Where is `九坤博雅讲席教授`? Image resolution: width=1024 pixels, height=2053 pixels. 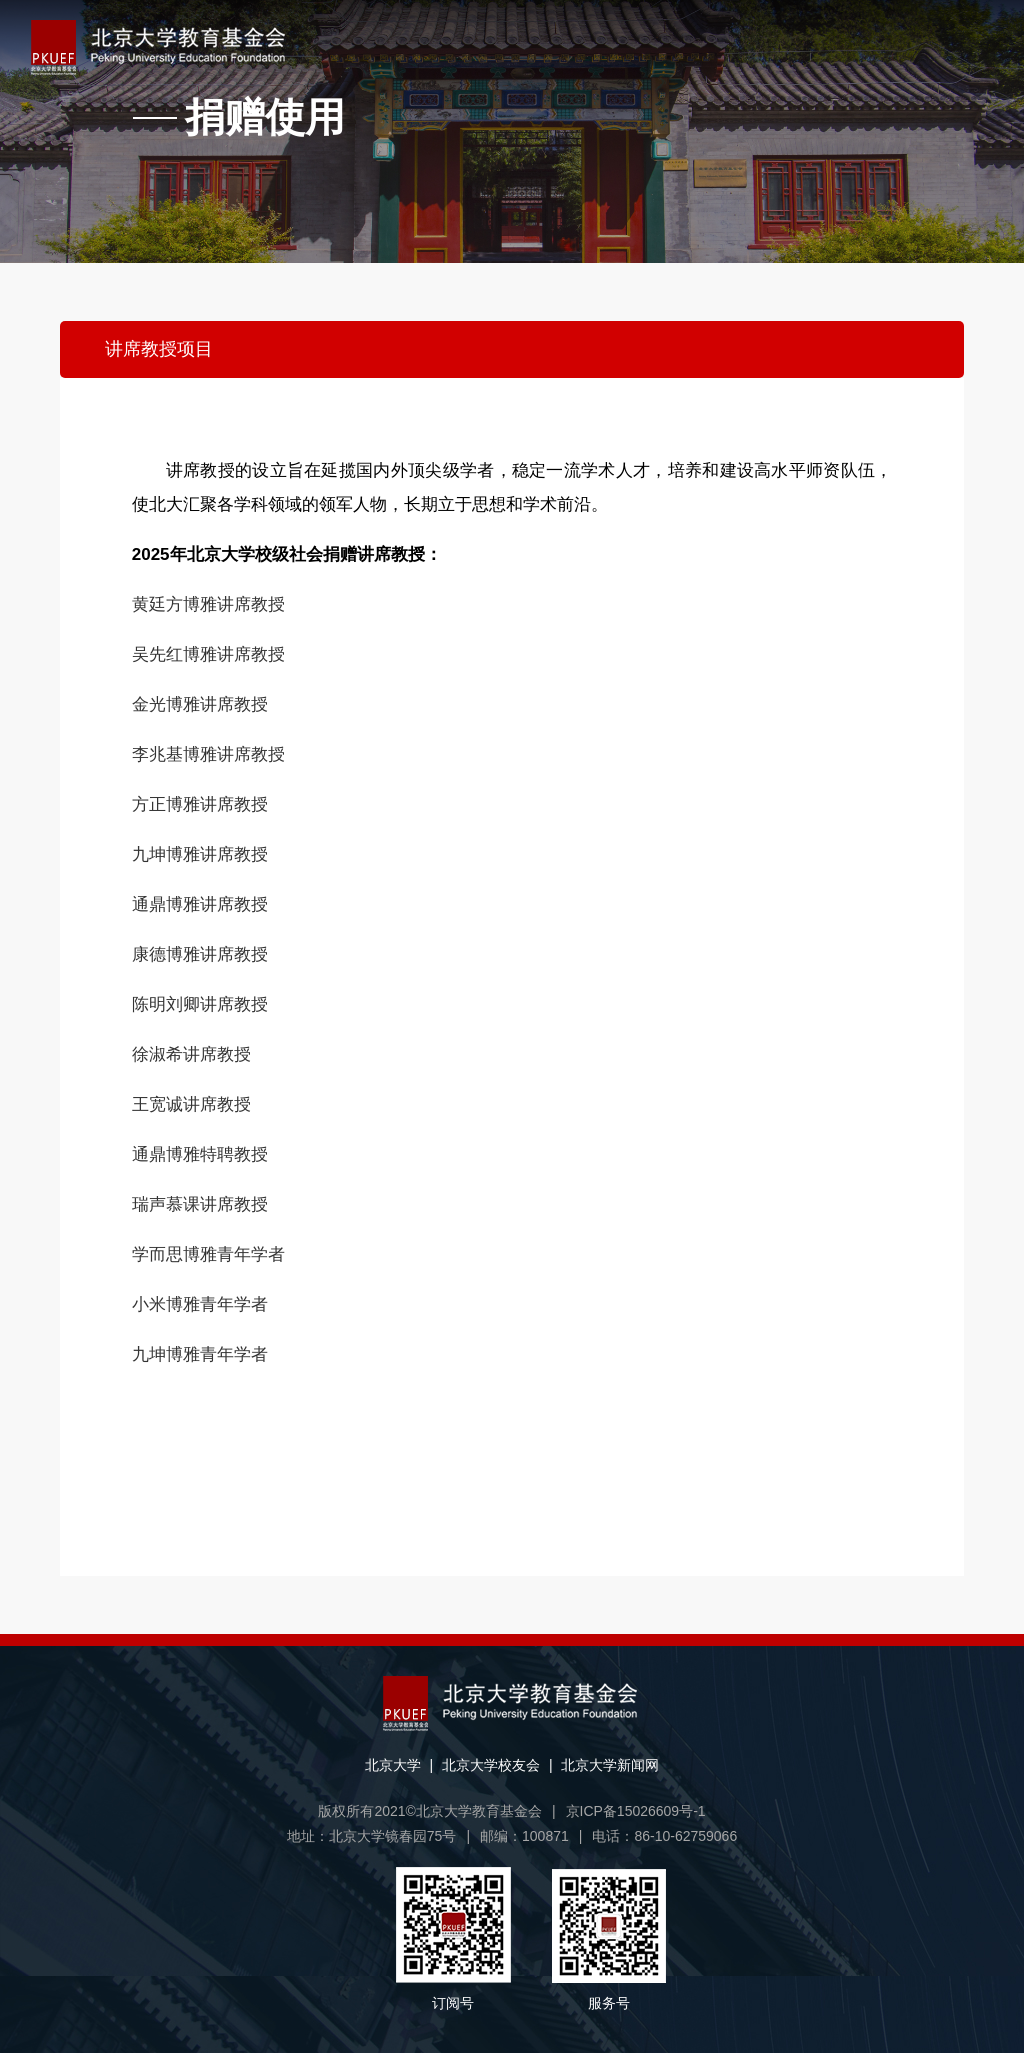
九坤博雅讲席教授 is located at coordinates (200, 854).